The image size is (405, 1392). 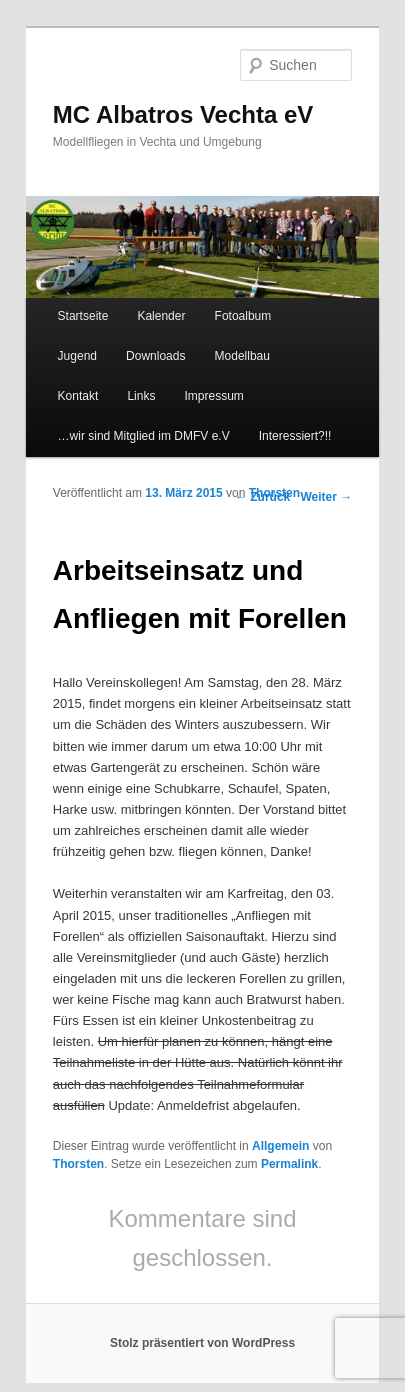 What do you see at coordinates (295, 436) in the screenshot?
I see `Interessiert?!!` at bounding box center [295, 436].